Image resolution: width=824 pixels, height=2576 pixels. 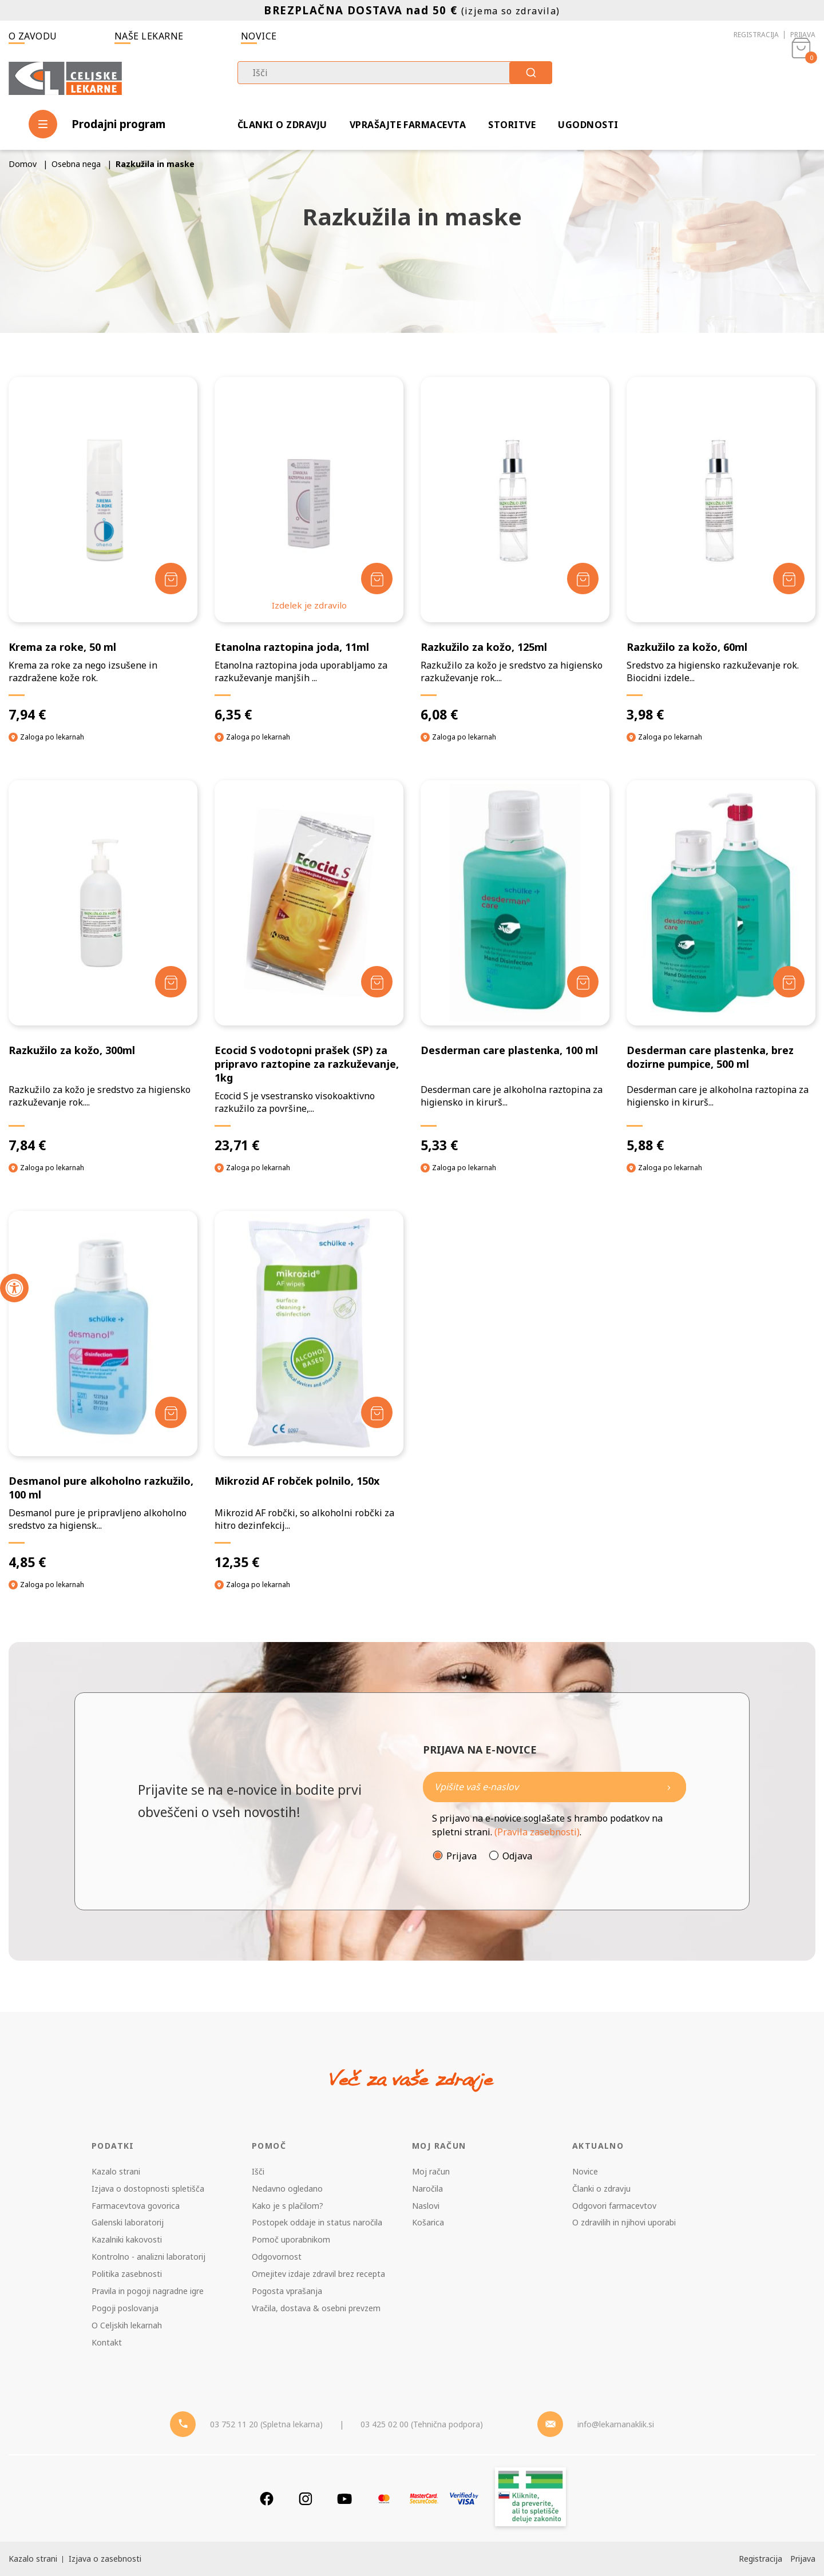 What do you see at coordinates (171, 578) in the screenshot?
I see `[Dodaj v košarico]` at bounding box center [171, 578].